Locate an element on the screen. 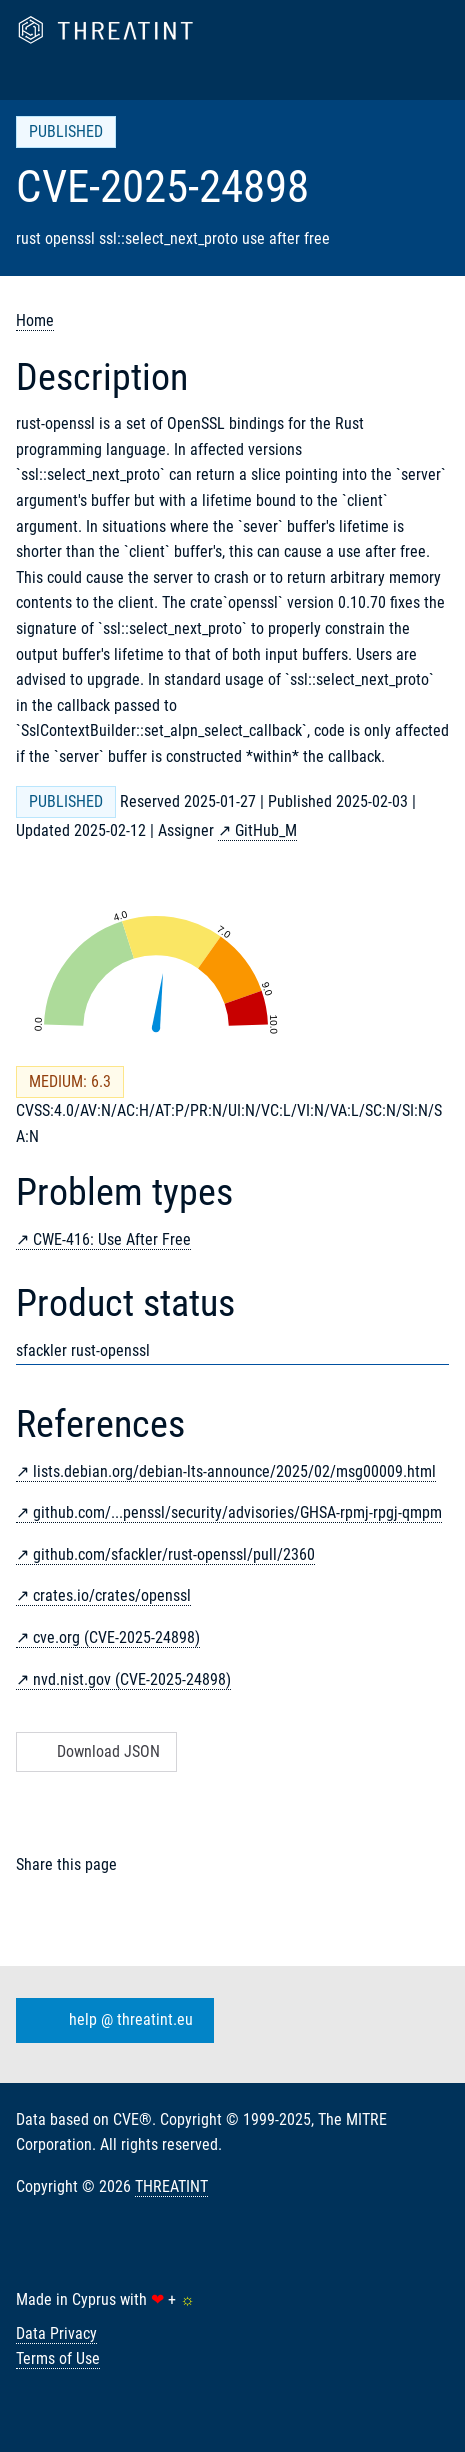  github.com/...penssl/security/advisories/GHSA-rpmj-rpgj-qmpm is located at coordinates (237, 1512).